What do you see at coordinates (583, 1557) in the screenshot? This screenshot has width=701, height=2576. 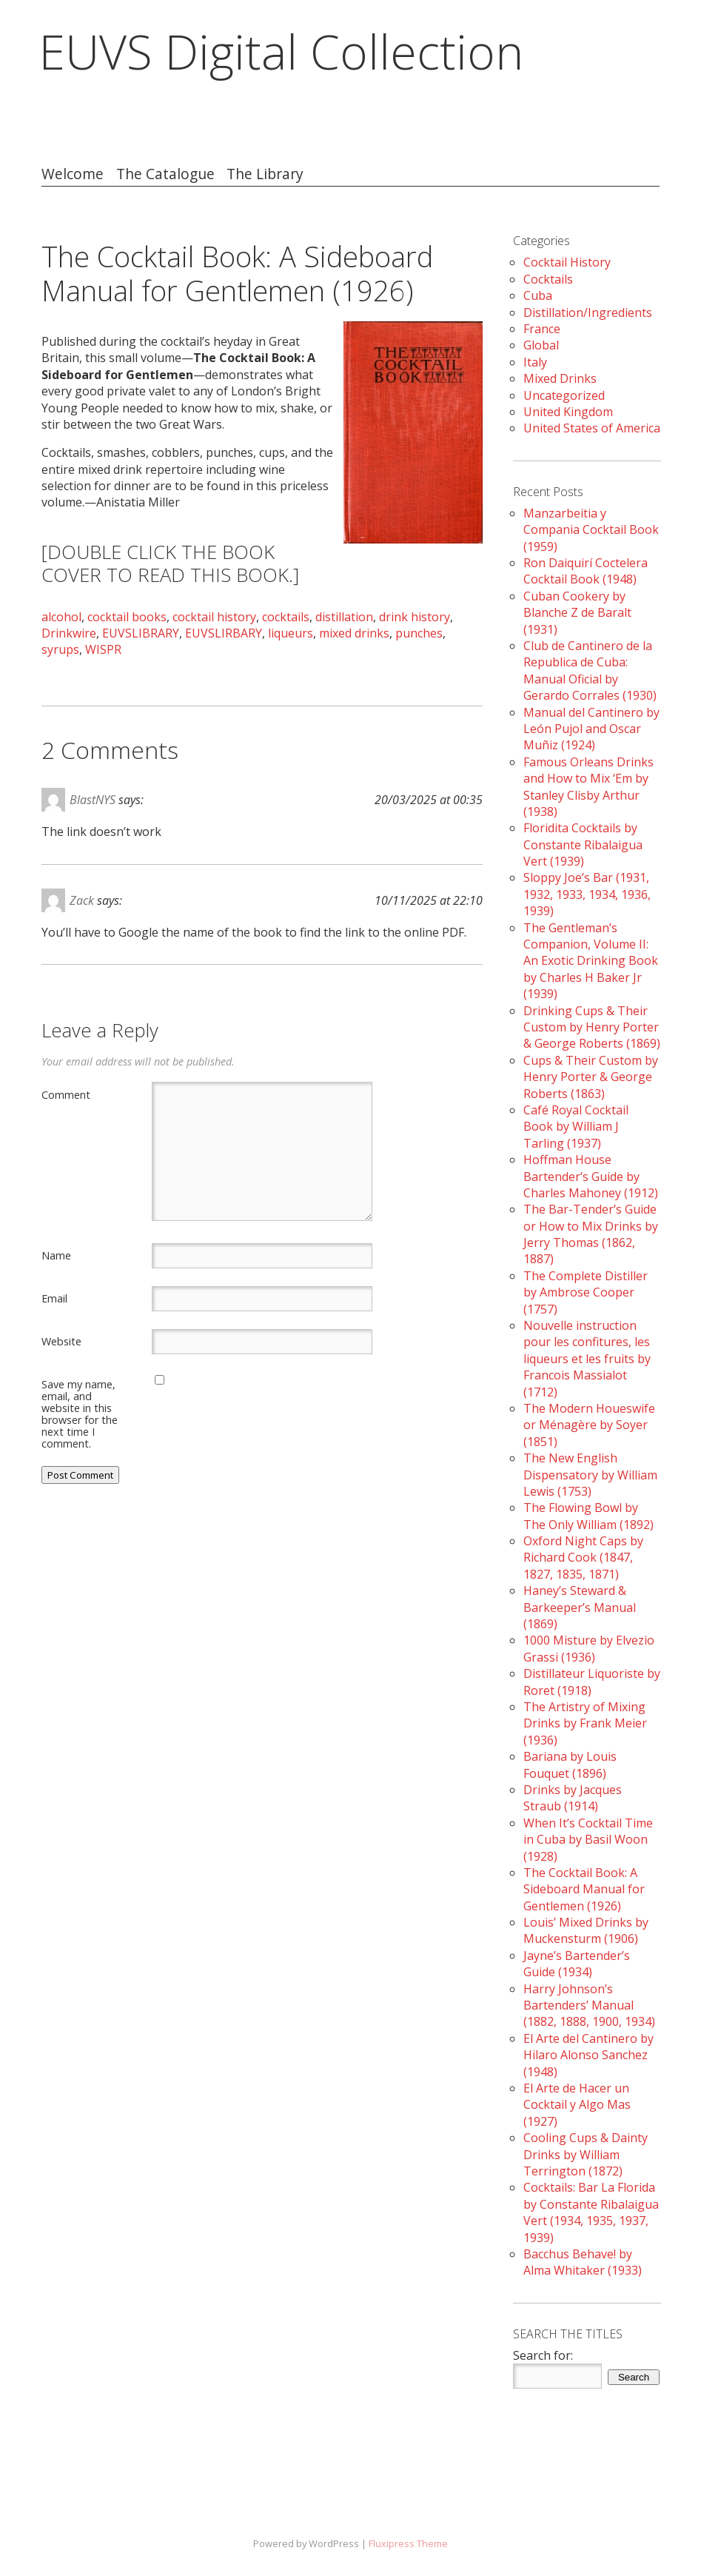 I see `Oxford Night Caps by Richard Cook (1847, 1827, 1835, 1871)` at bounding box center [583, 1557].